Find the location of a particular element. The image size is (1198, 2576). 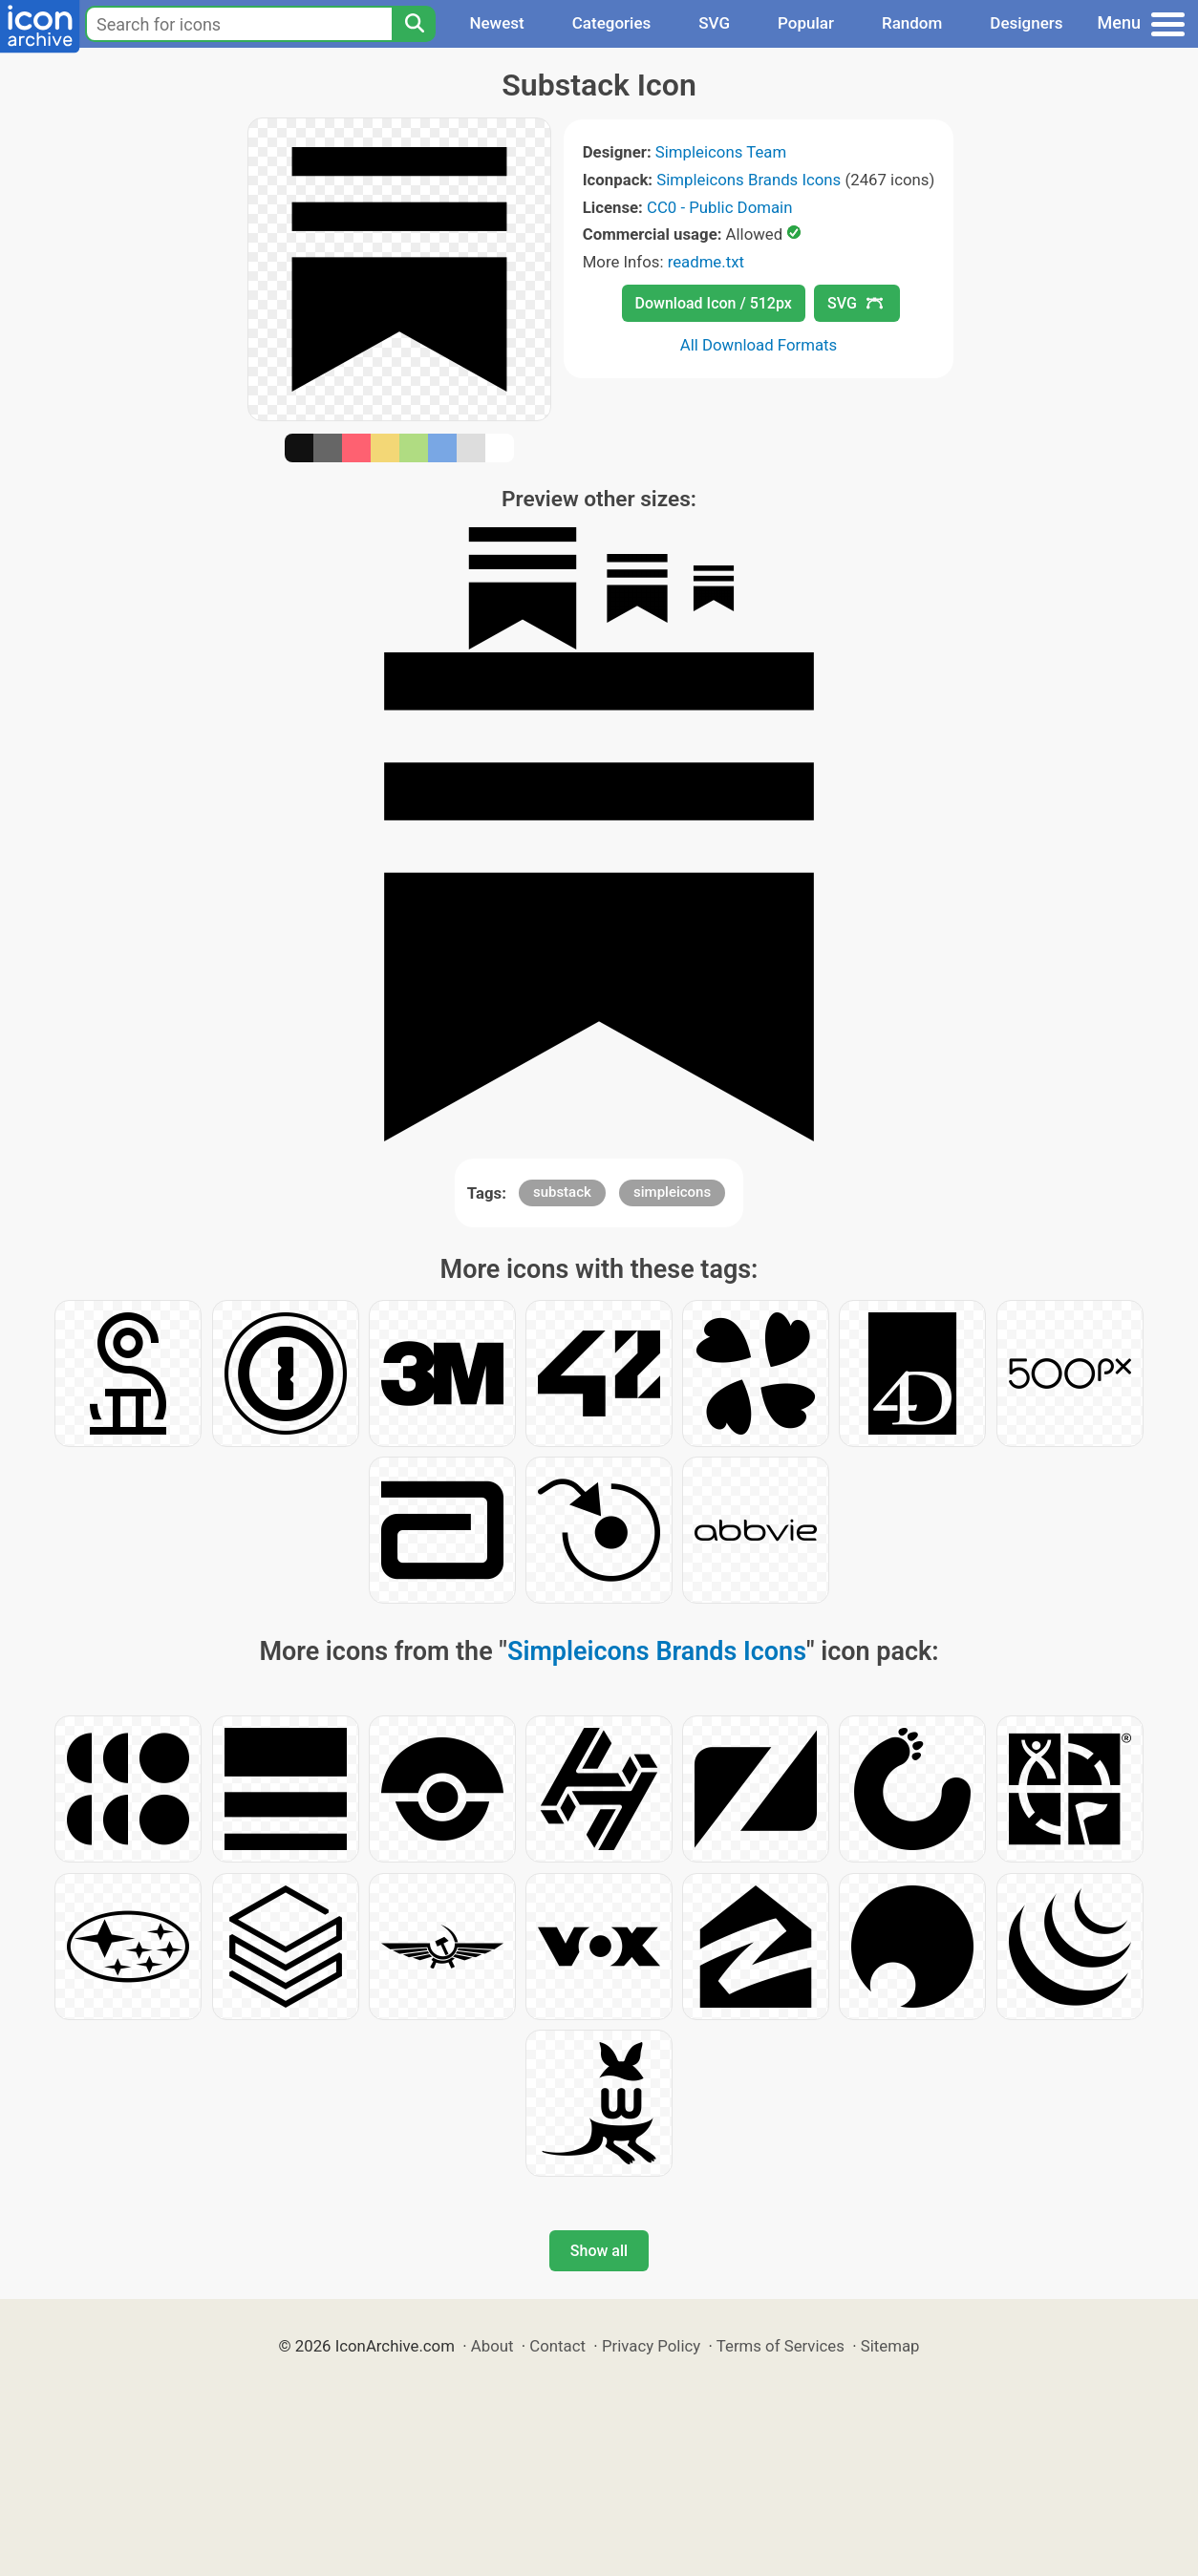

Show all is located at coordinates (599, 2251).